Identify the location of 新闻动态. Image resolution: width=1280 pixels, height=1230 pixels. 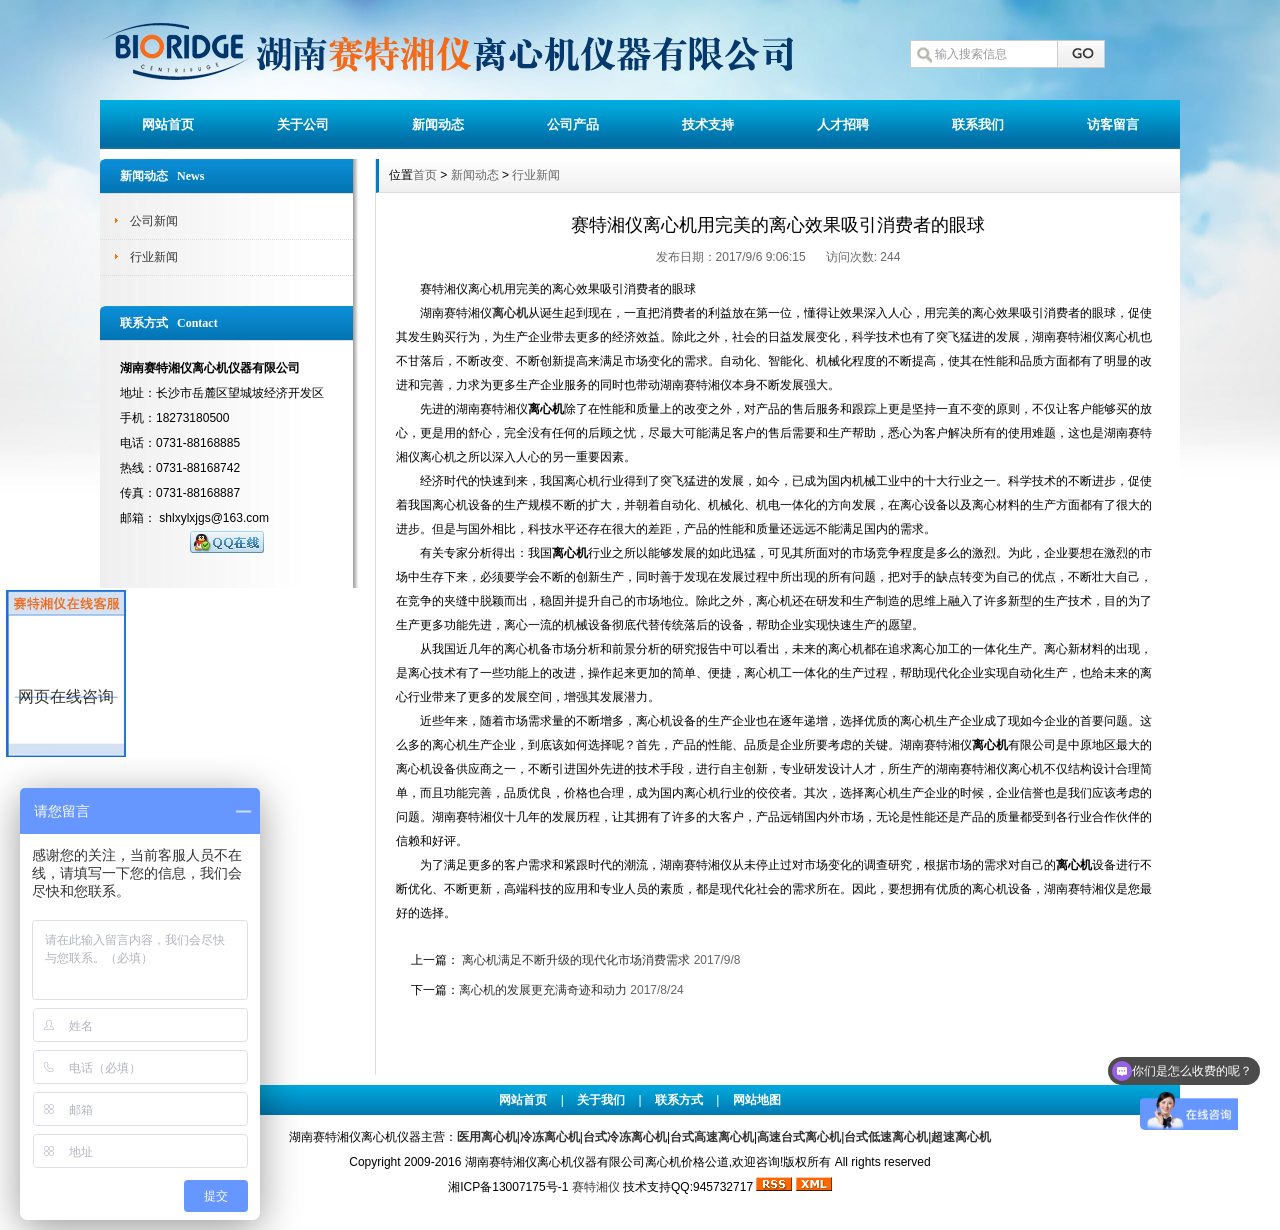
(438, 124).